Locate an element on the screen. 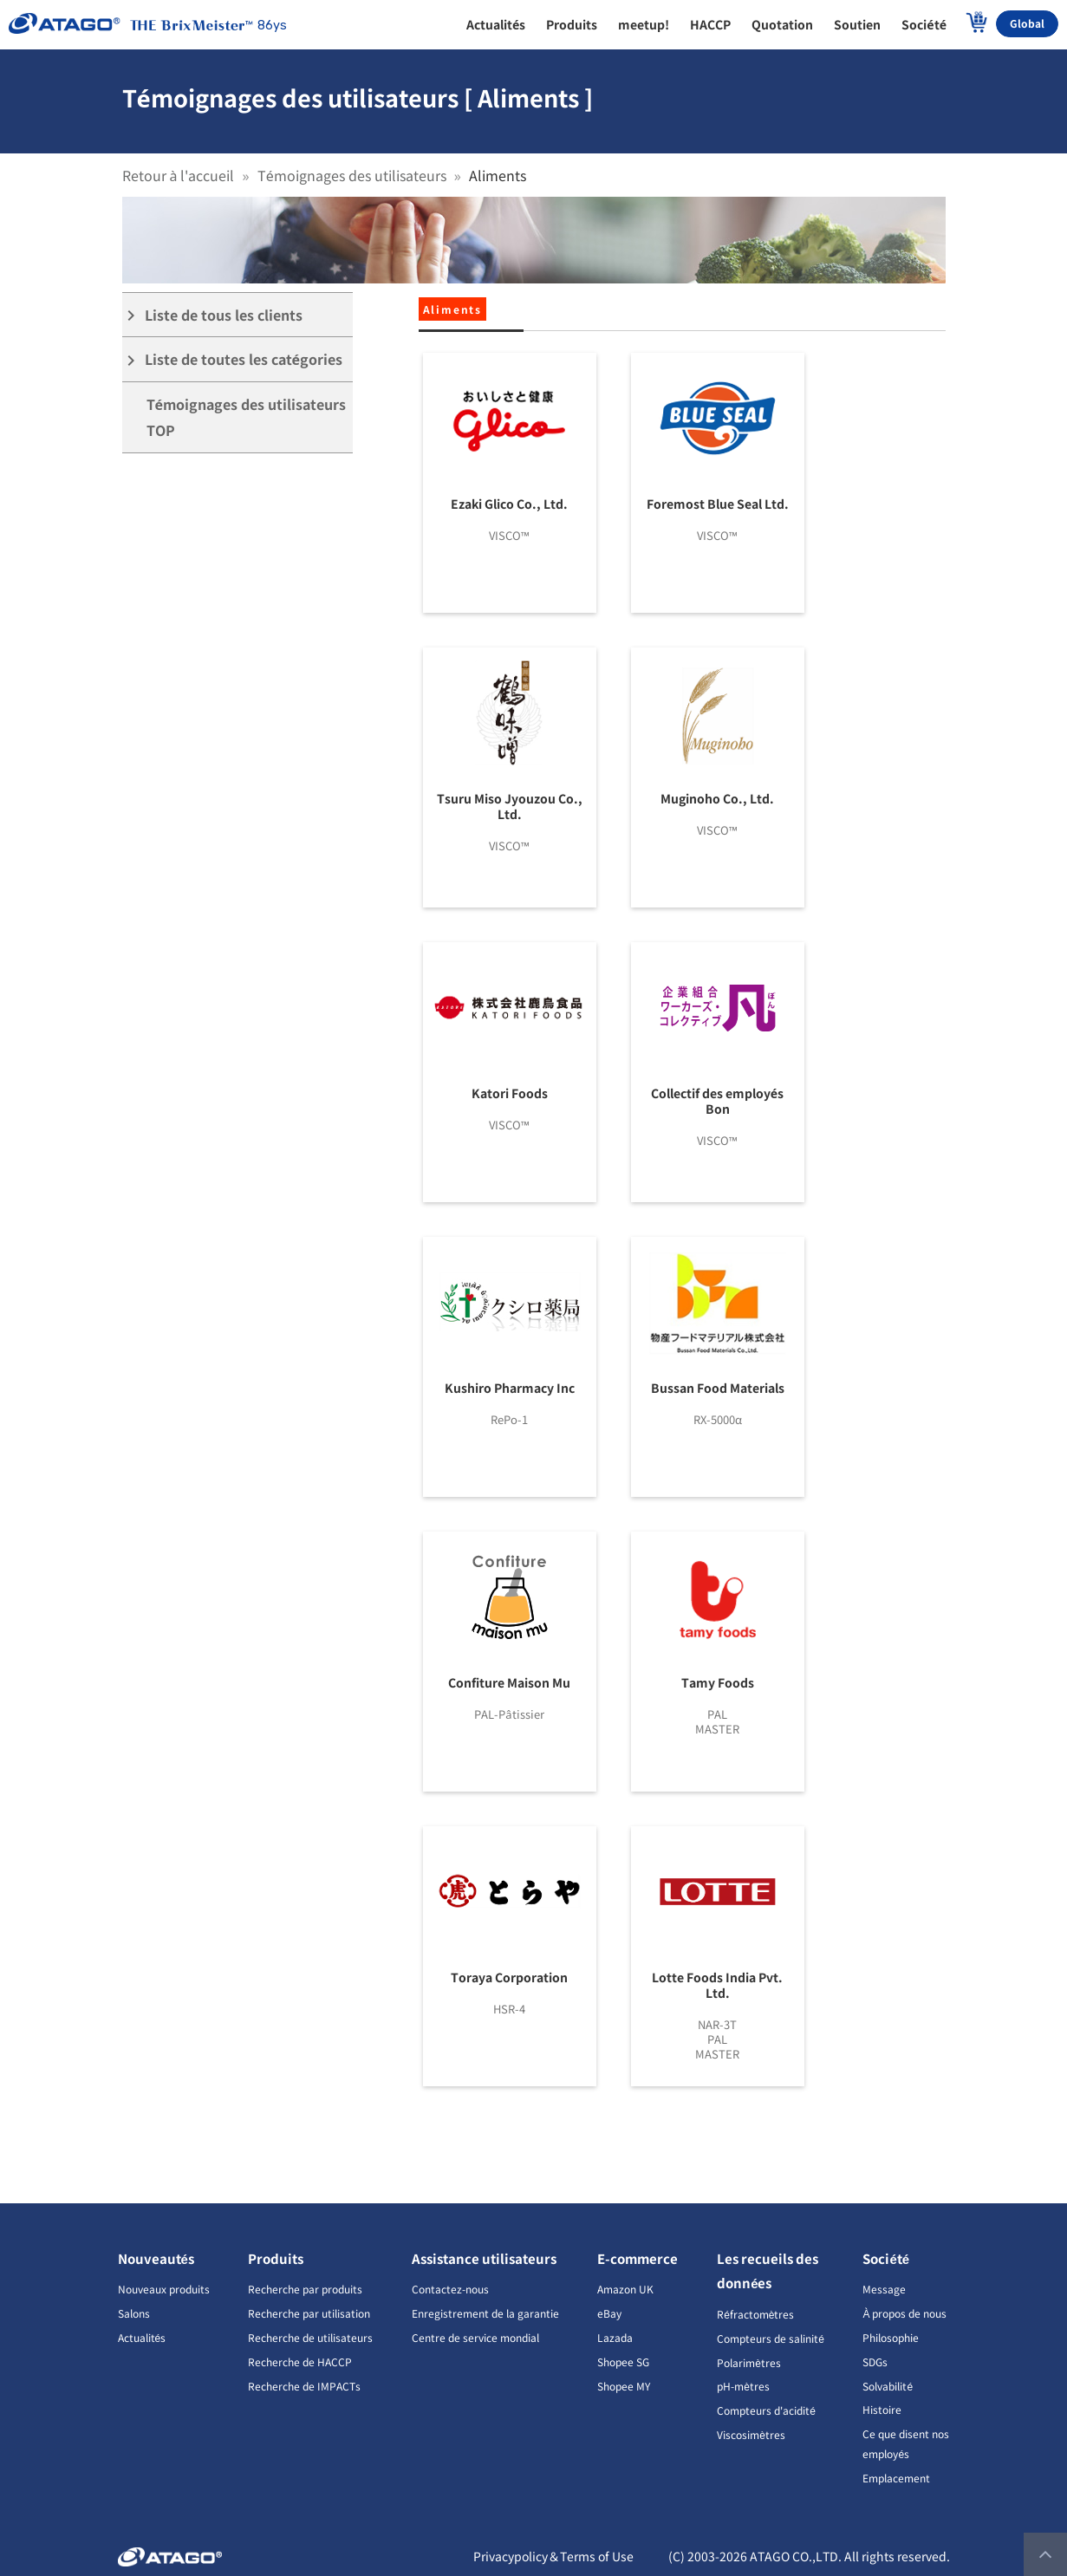 The image size is (1067, 2576). Recherche de IMPACTs is located at coordinates (304, 2385).